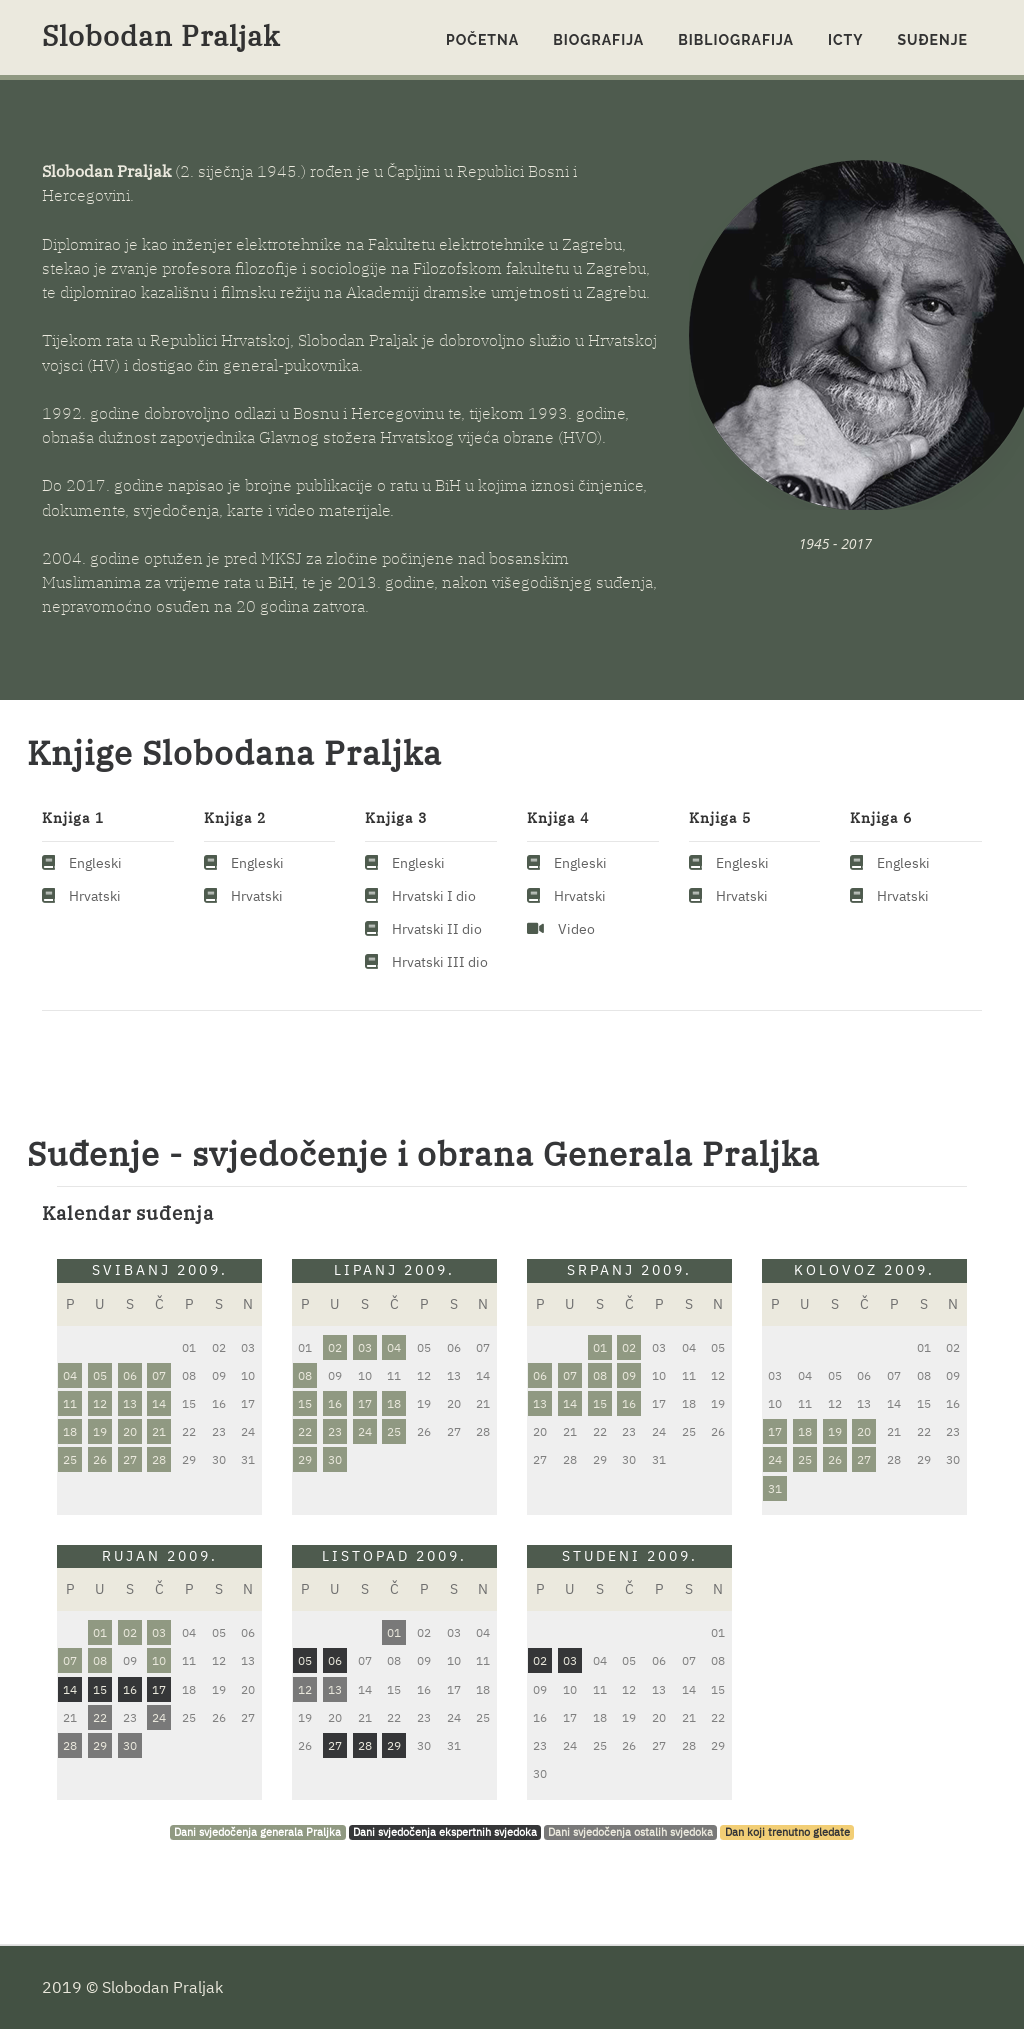 This screenshot has width=1024, height=2029. Describe the element at coordinates (365, 1403) in the screenshot. I see `17` at that location.